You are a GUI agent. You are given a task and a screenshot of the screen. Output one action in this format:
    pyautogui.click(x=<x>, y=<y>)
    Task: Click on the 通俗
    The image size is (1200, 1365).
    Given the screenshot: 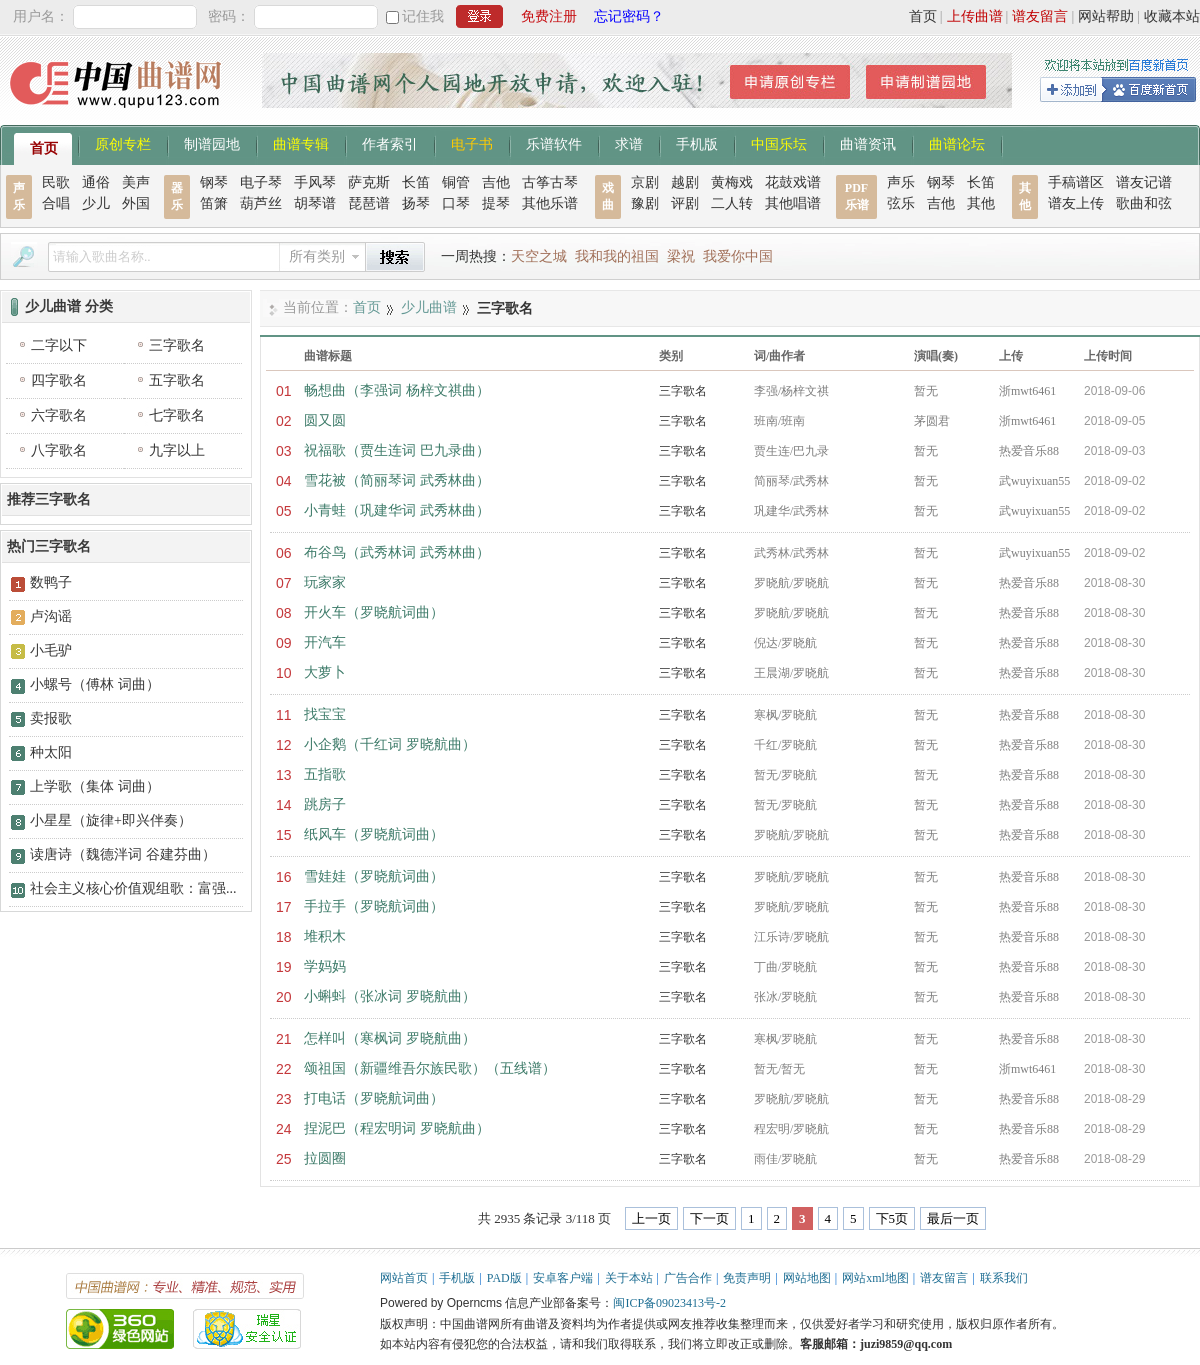 What is the action you would take?
    pyautogui.click(x=96, y=182)
    